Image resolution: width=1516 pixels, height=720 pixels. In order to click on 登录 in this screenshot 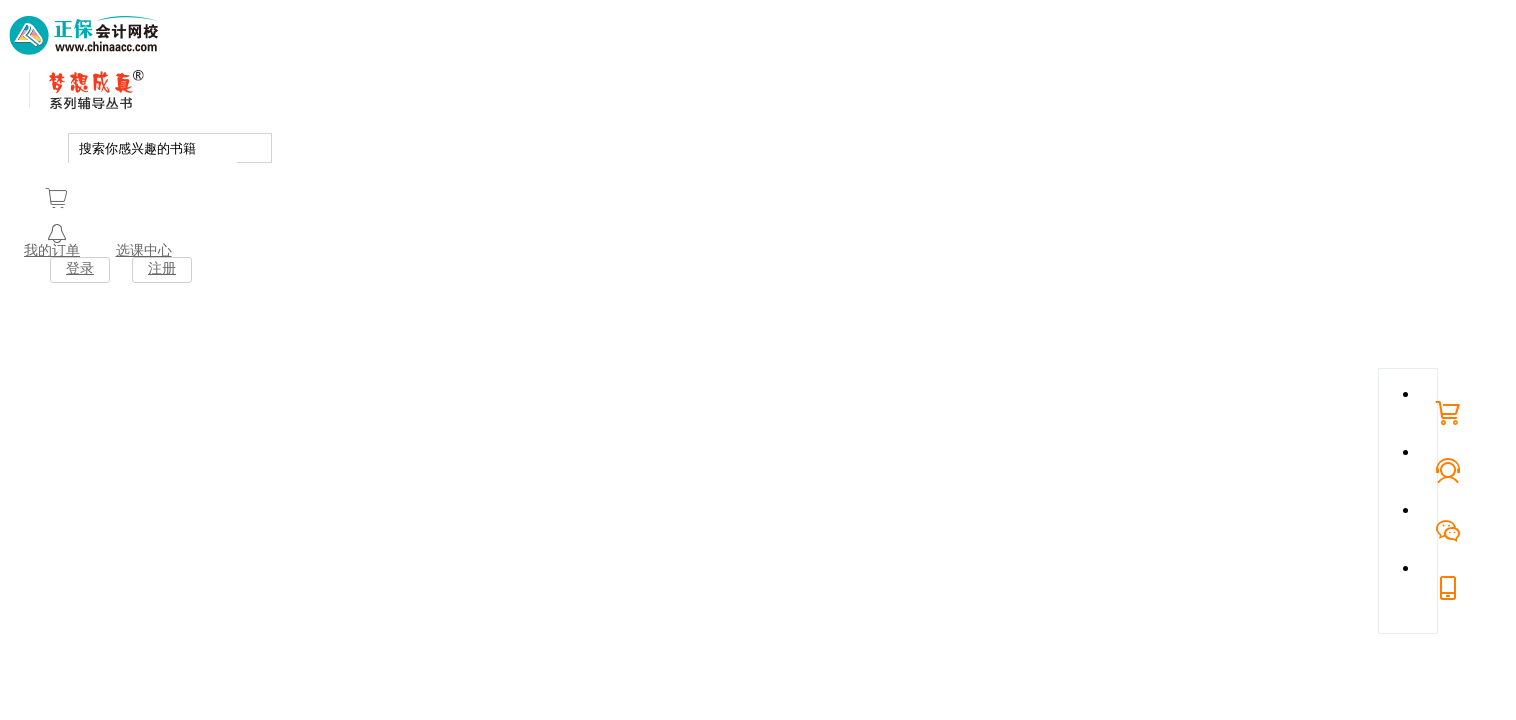, I will do `click(80, 268)`.